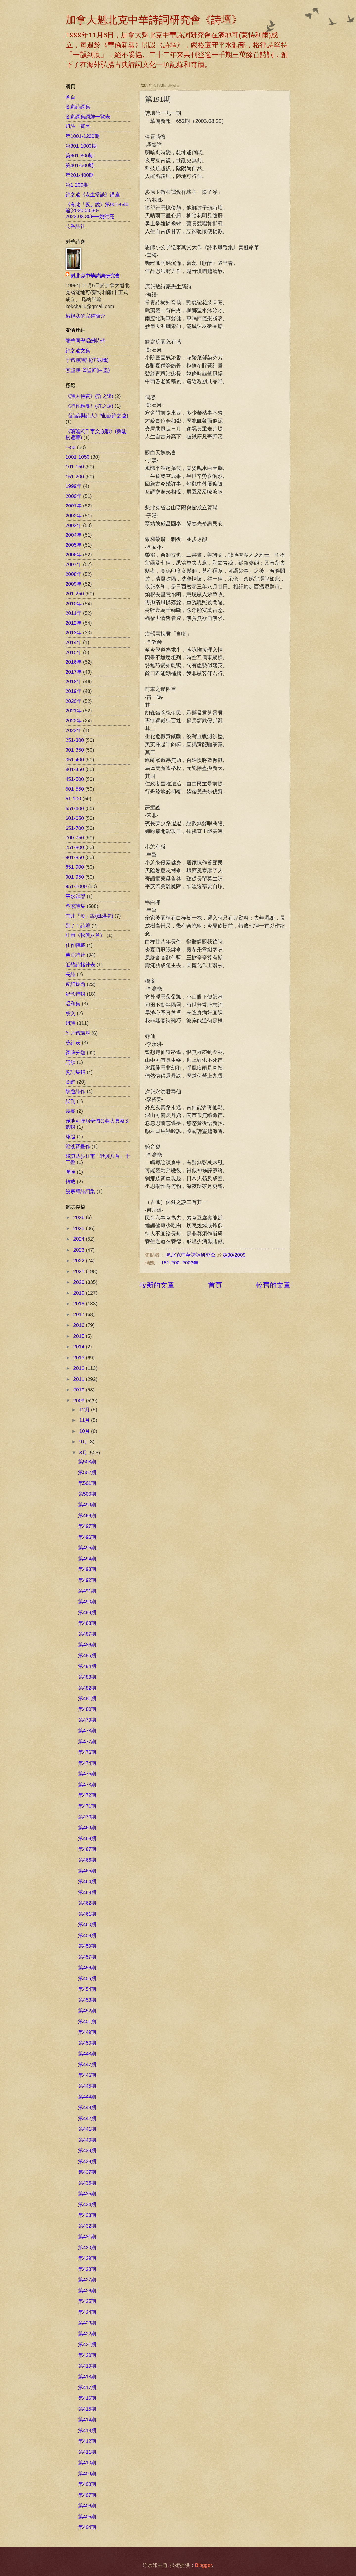  What do you see at coordinates (87, 1569) in the screenshot?
I see `第493期` at bounding box center [87, 1569].